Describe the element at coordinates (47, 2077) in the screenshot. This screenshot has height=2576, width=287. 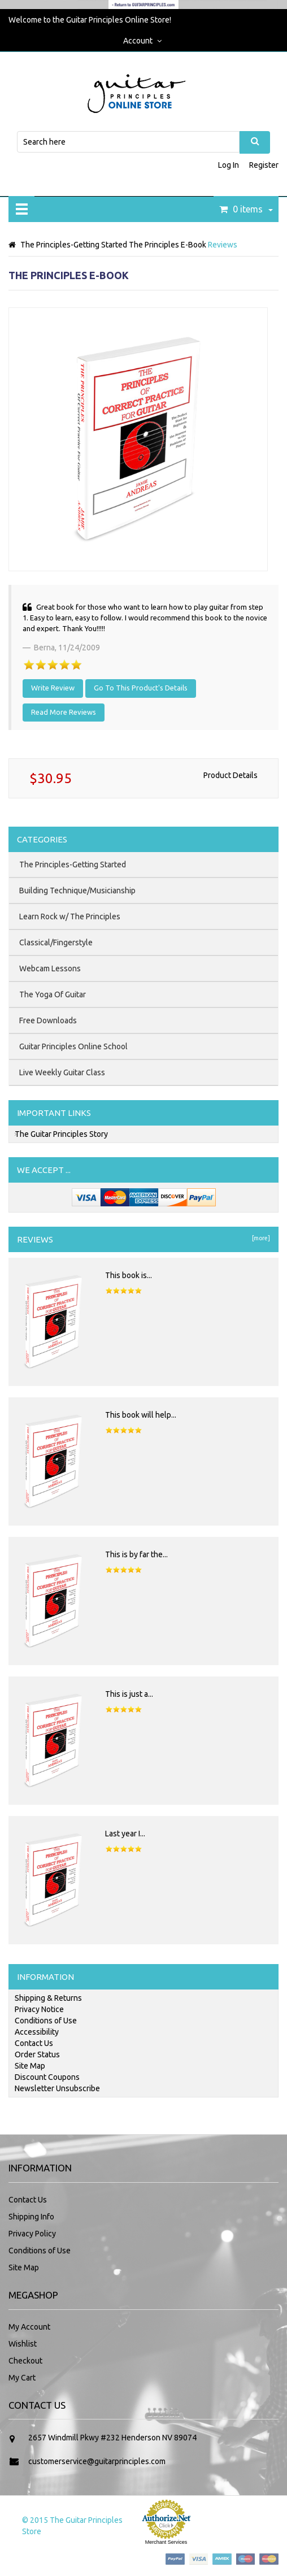
I see `Discount Coupons` at that location.